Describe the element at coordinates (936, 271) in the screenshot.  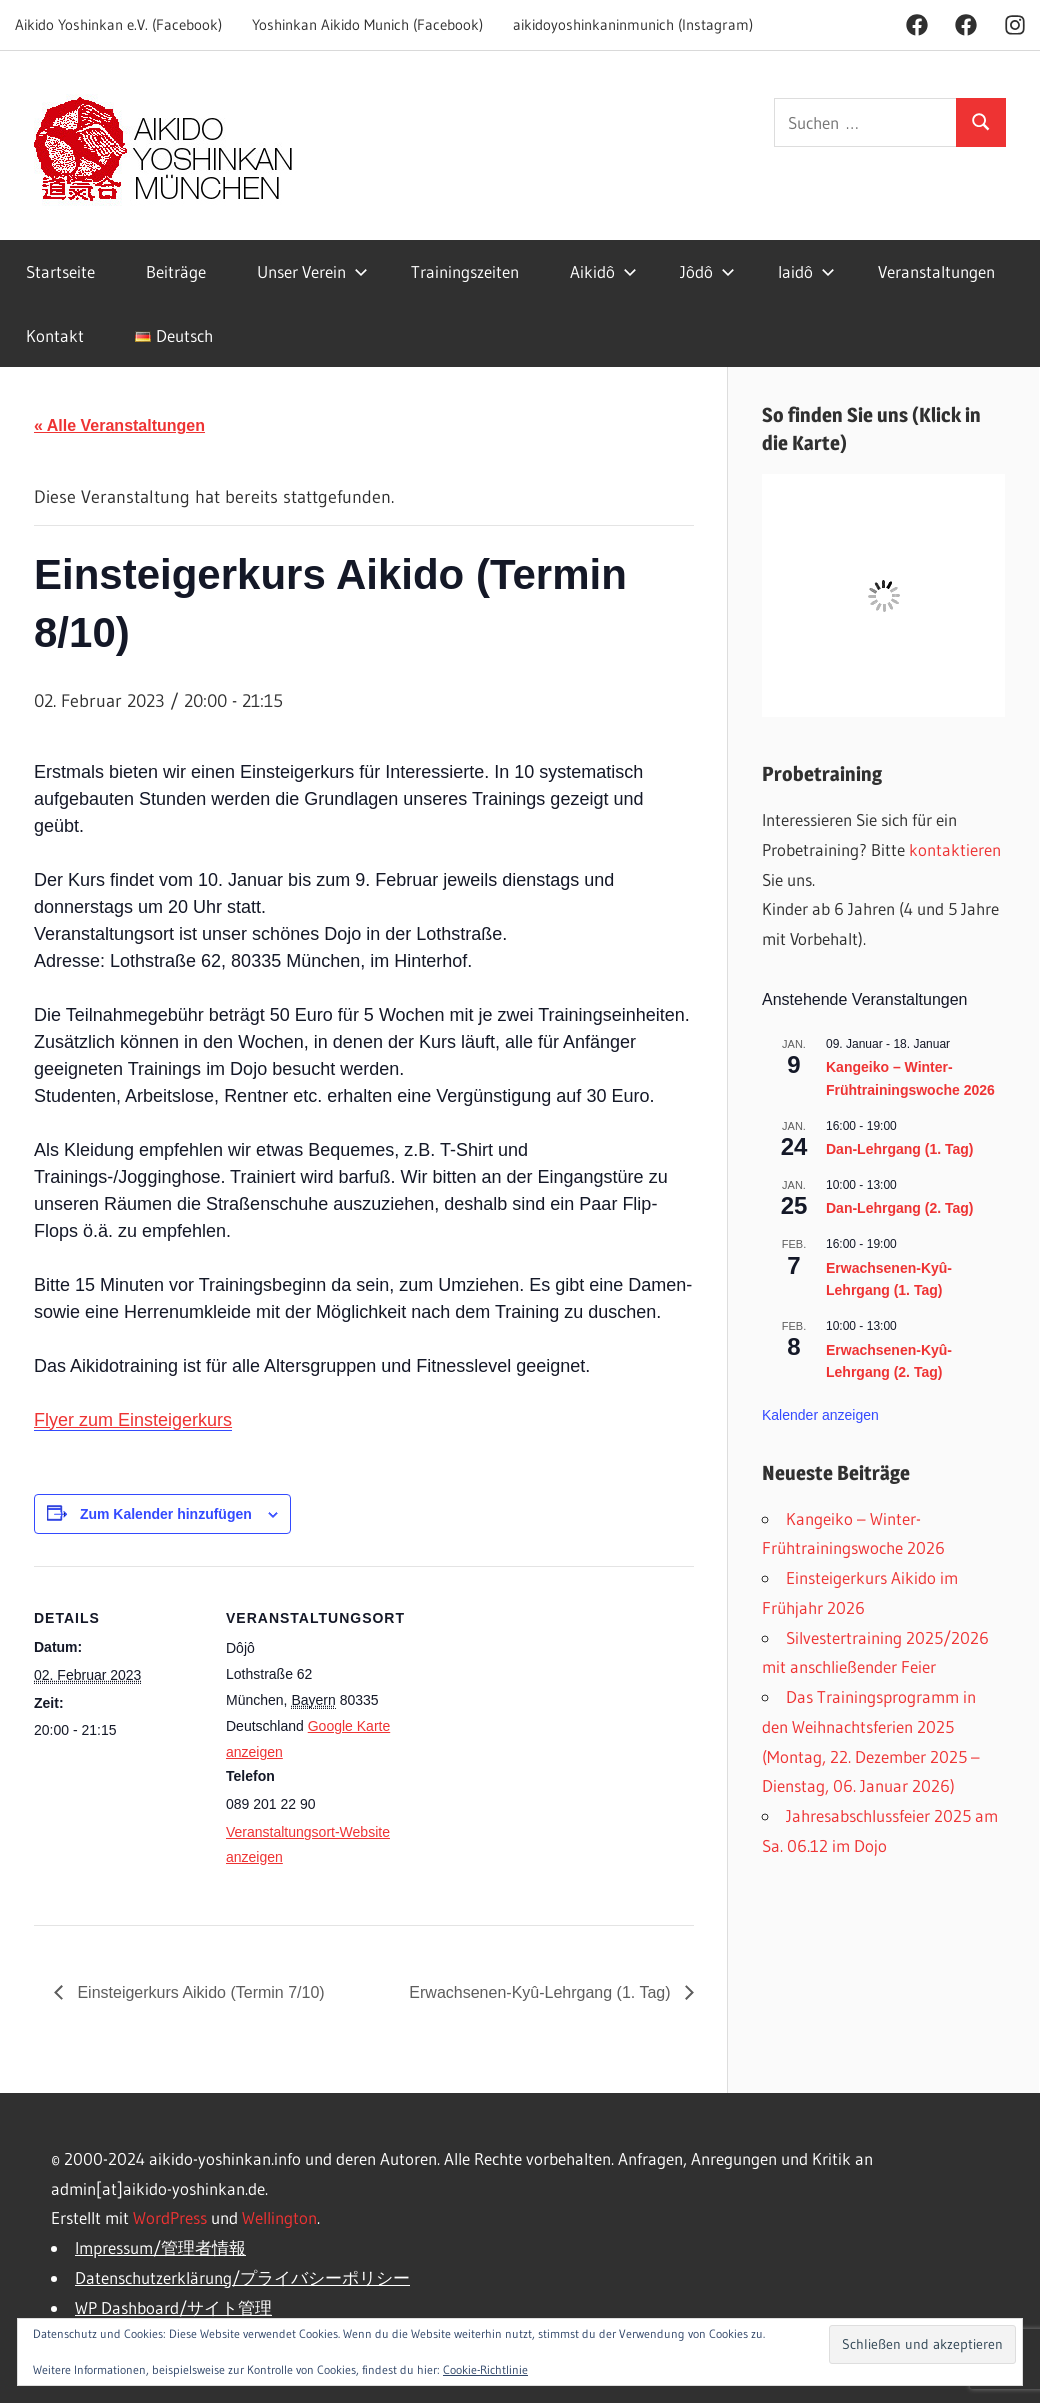
I see `Veranstaltungen` at that location.